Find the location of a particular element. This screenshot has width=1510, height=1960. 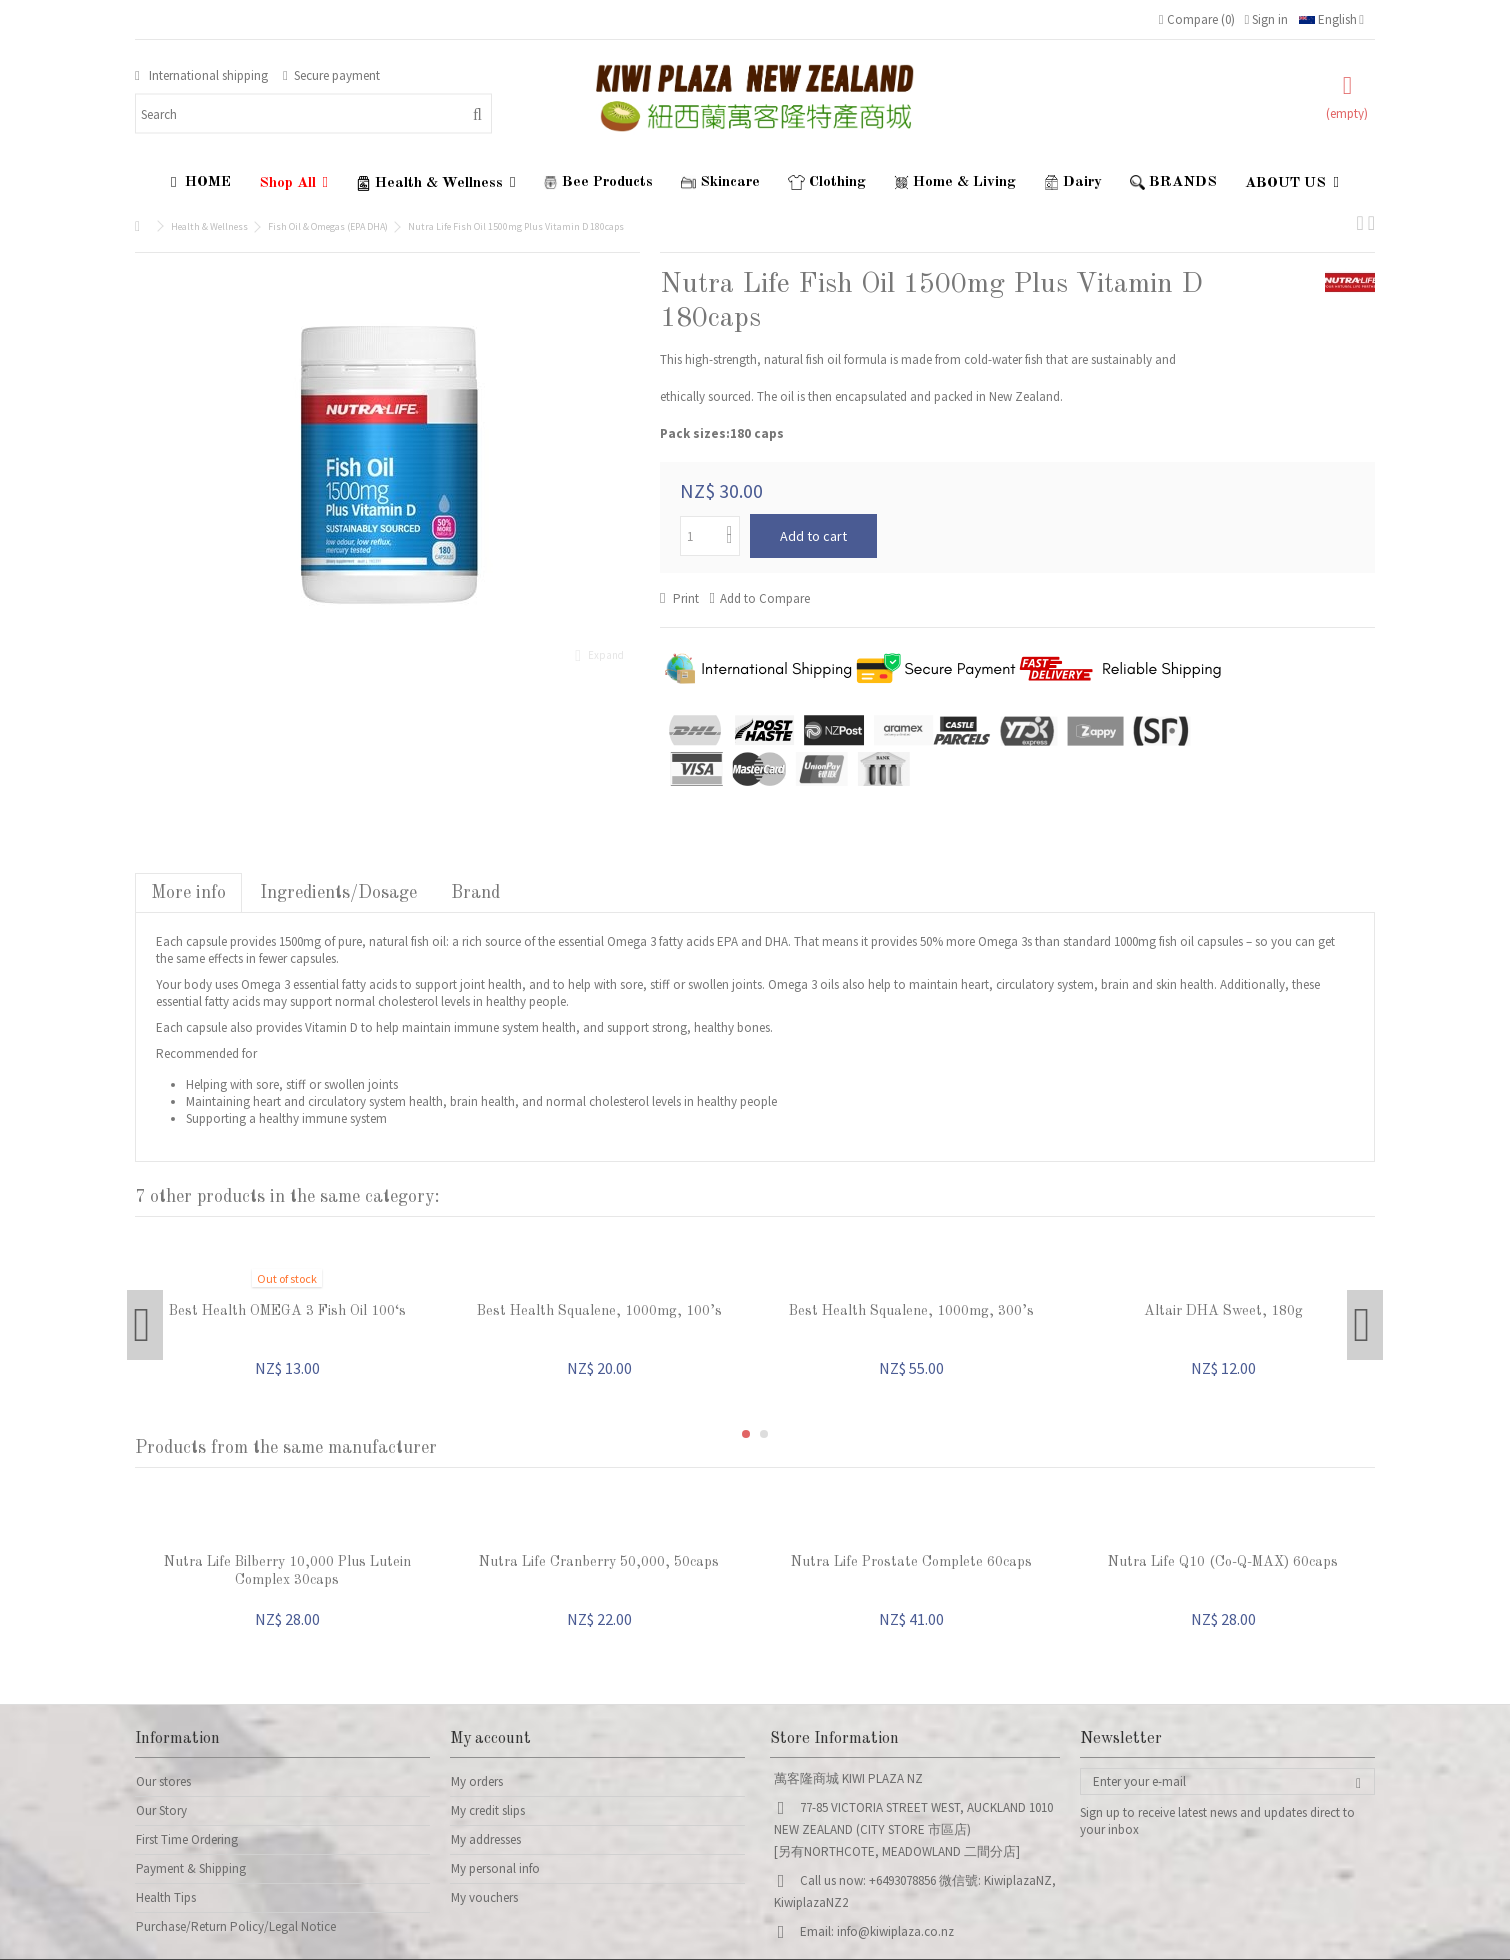

My credit slips is located at coordinates (488, 1810).